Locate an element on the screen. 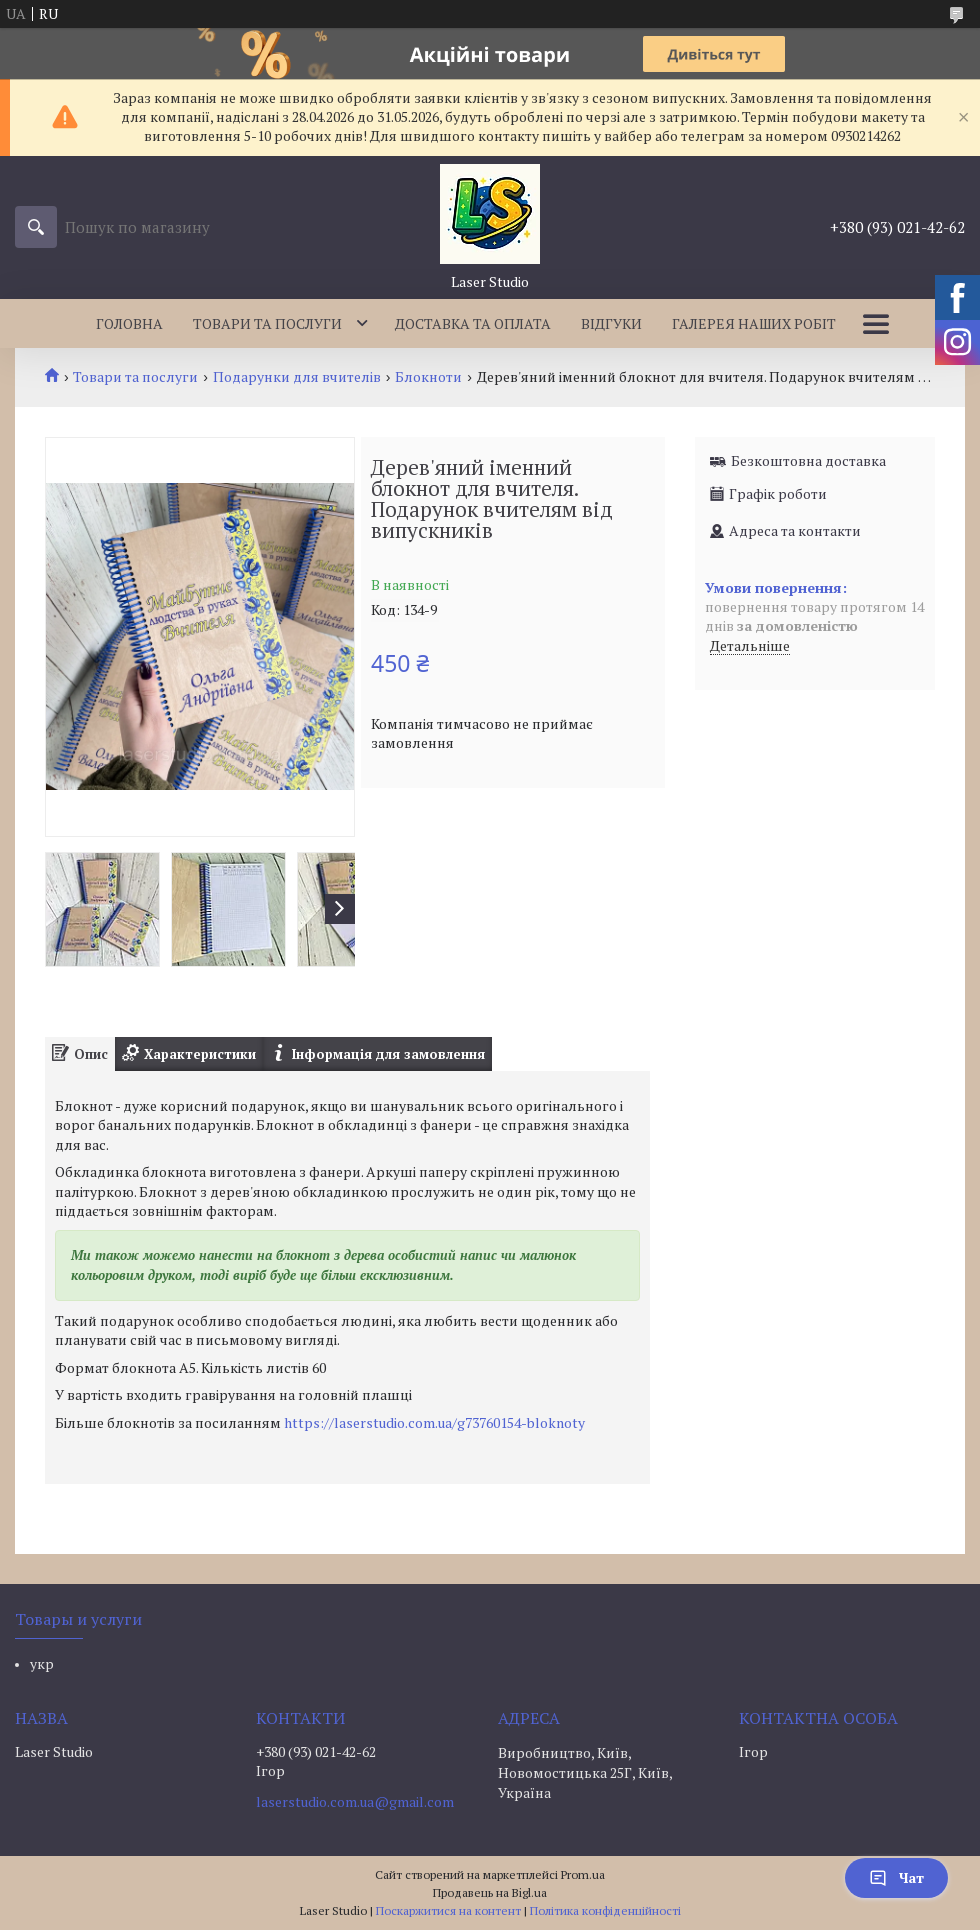 Image resolution: width=980 pixels, height=1930 pixels. Prom.ua is located at coordinates (583, 1874).